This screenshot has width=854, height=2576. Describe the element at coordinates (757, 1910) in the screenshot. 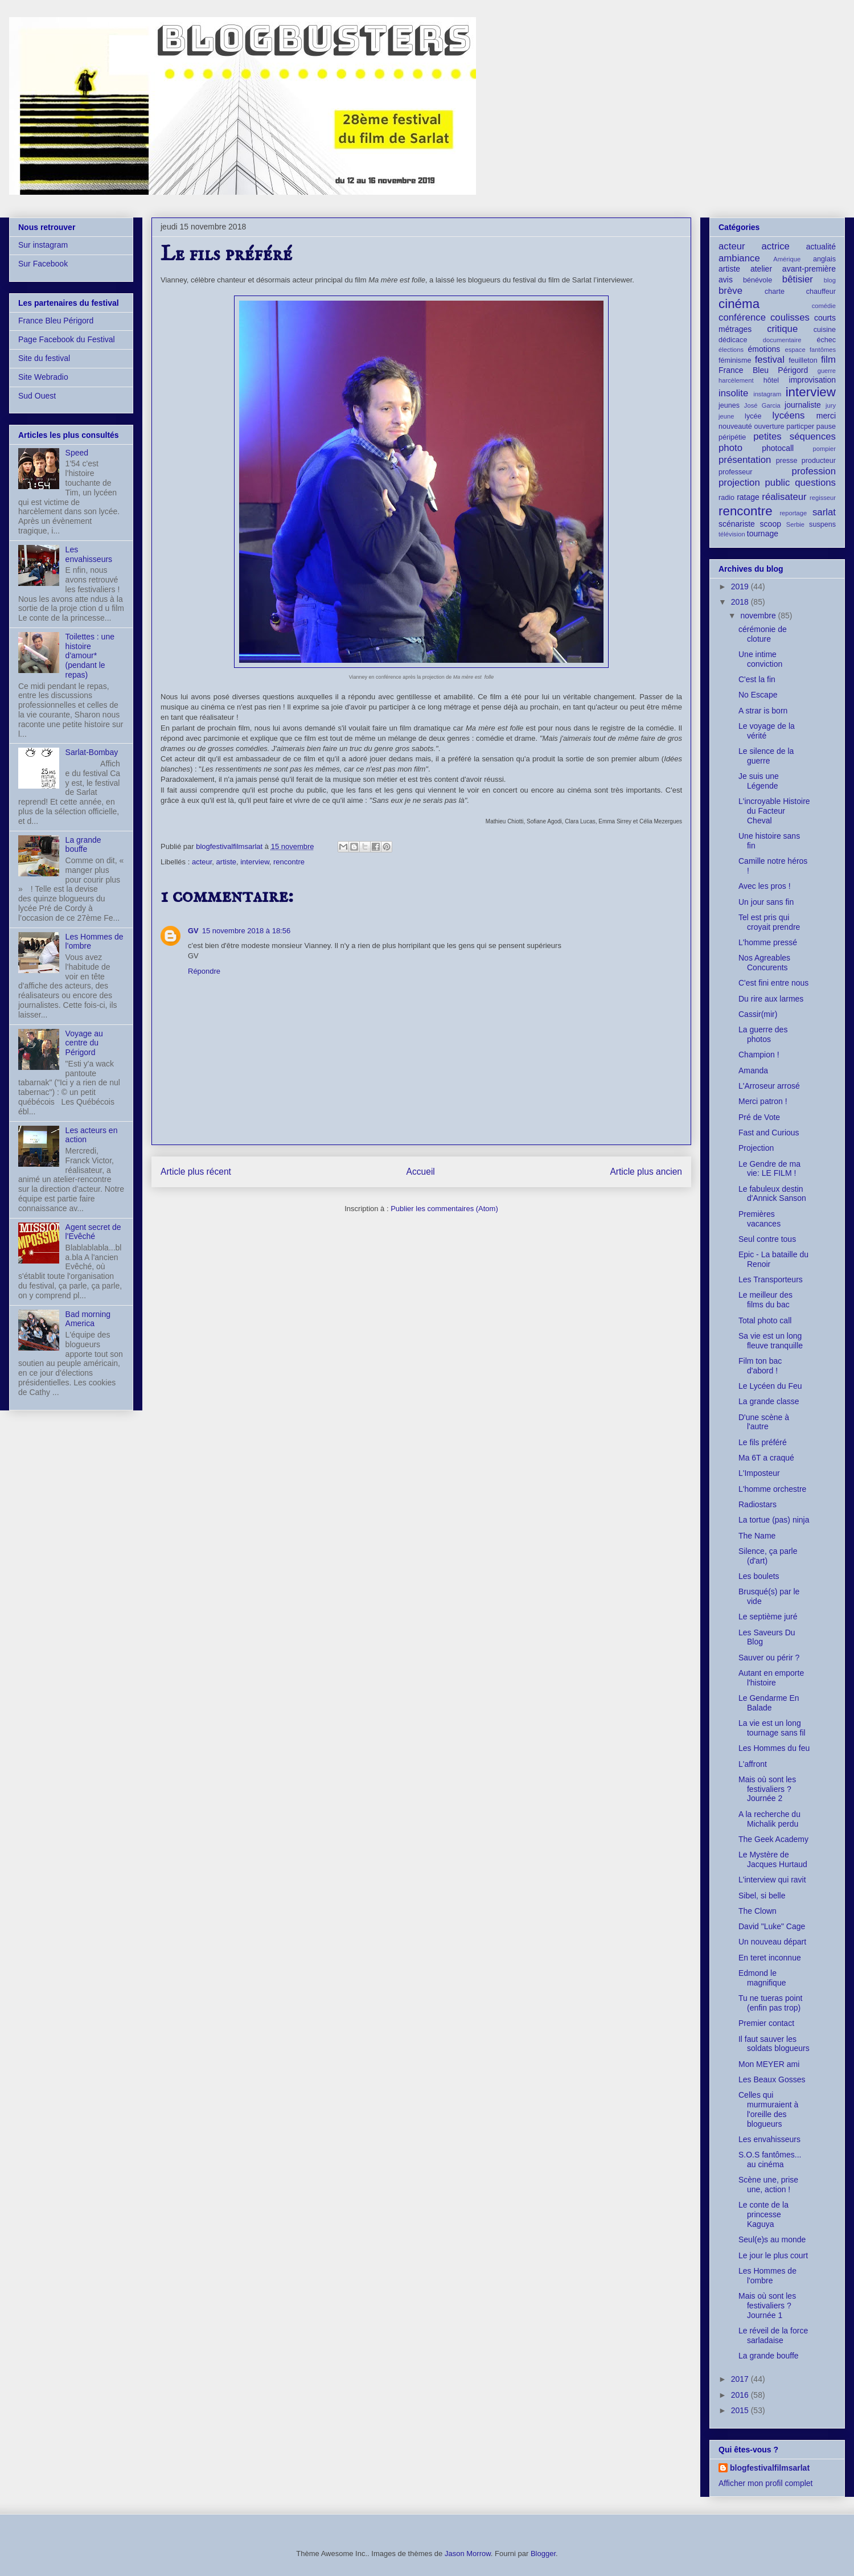

I see `The Clown` at that location.